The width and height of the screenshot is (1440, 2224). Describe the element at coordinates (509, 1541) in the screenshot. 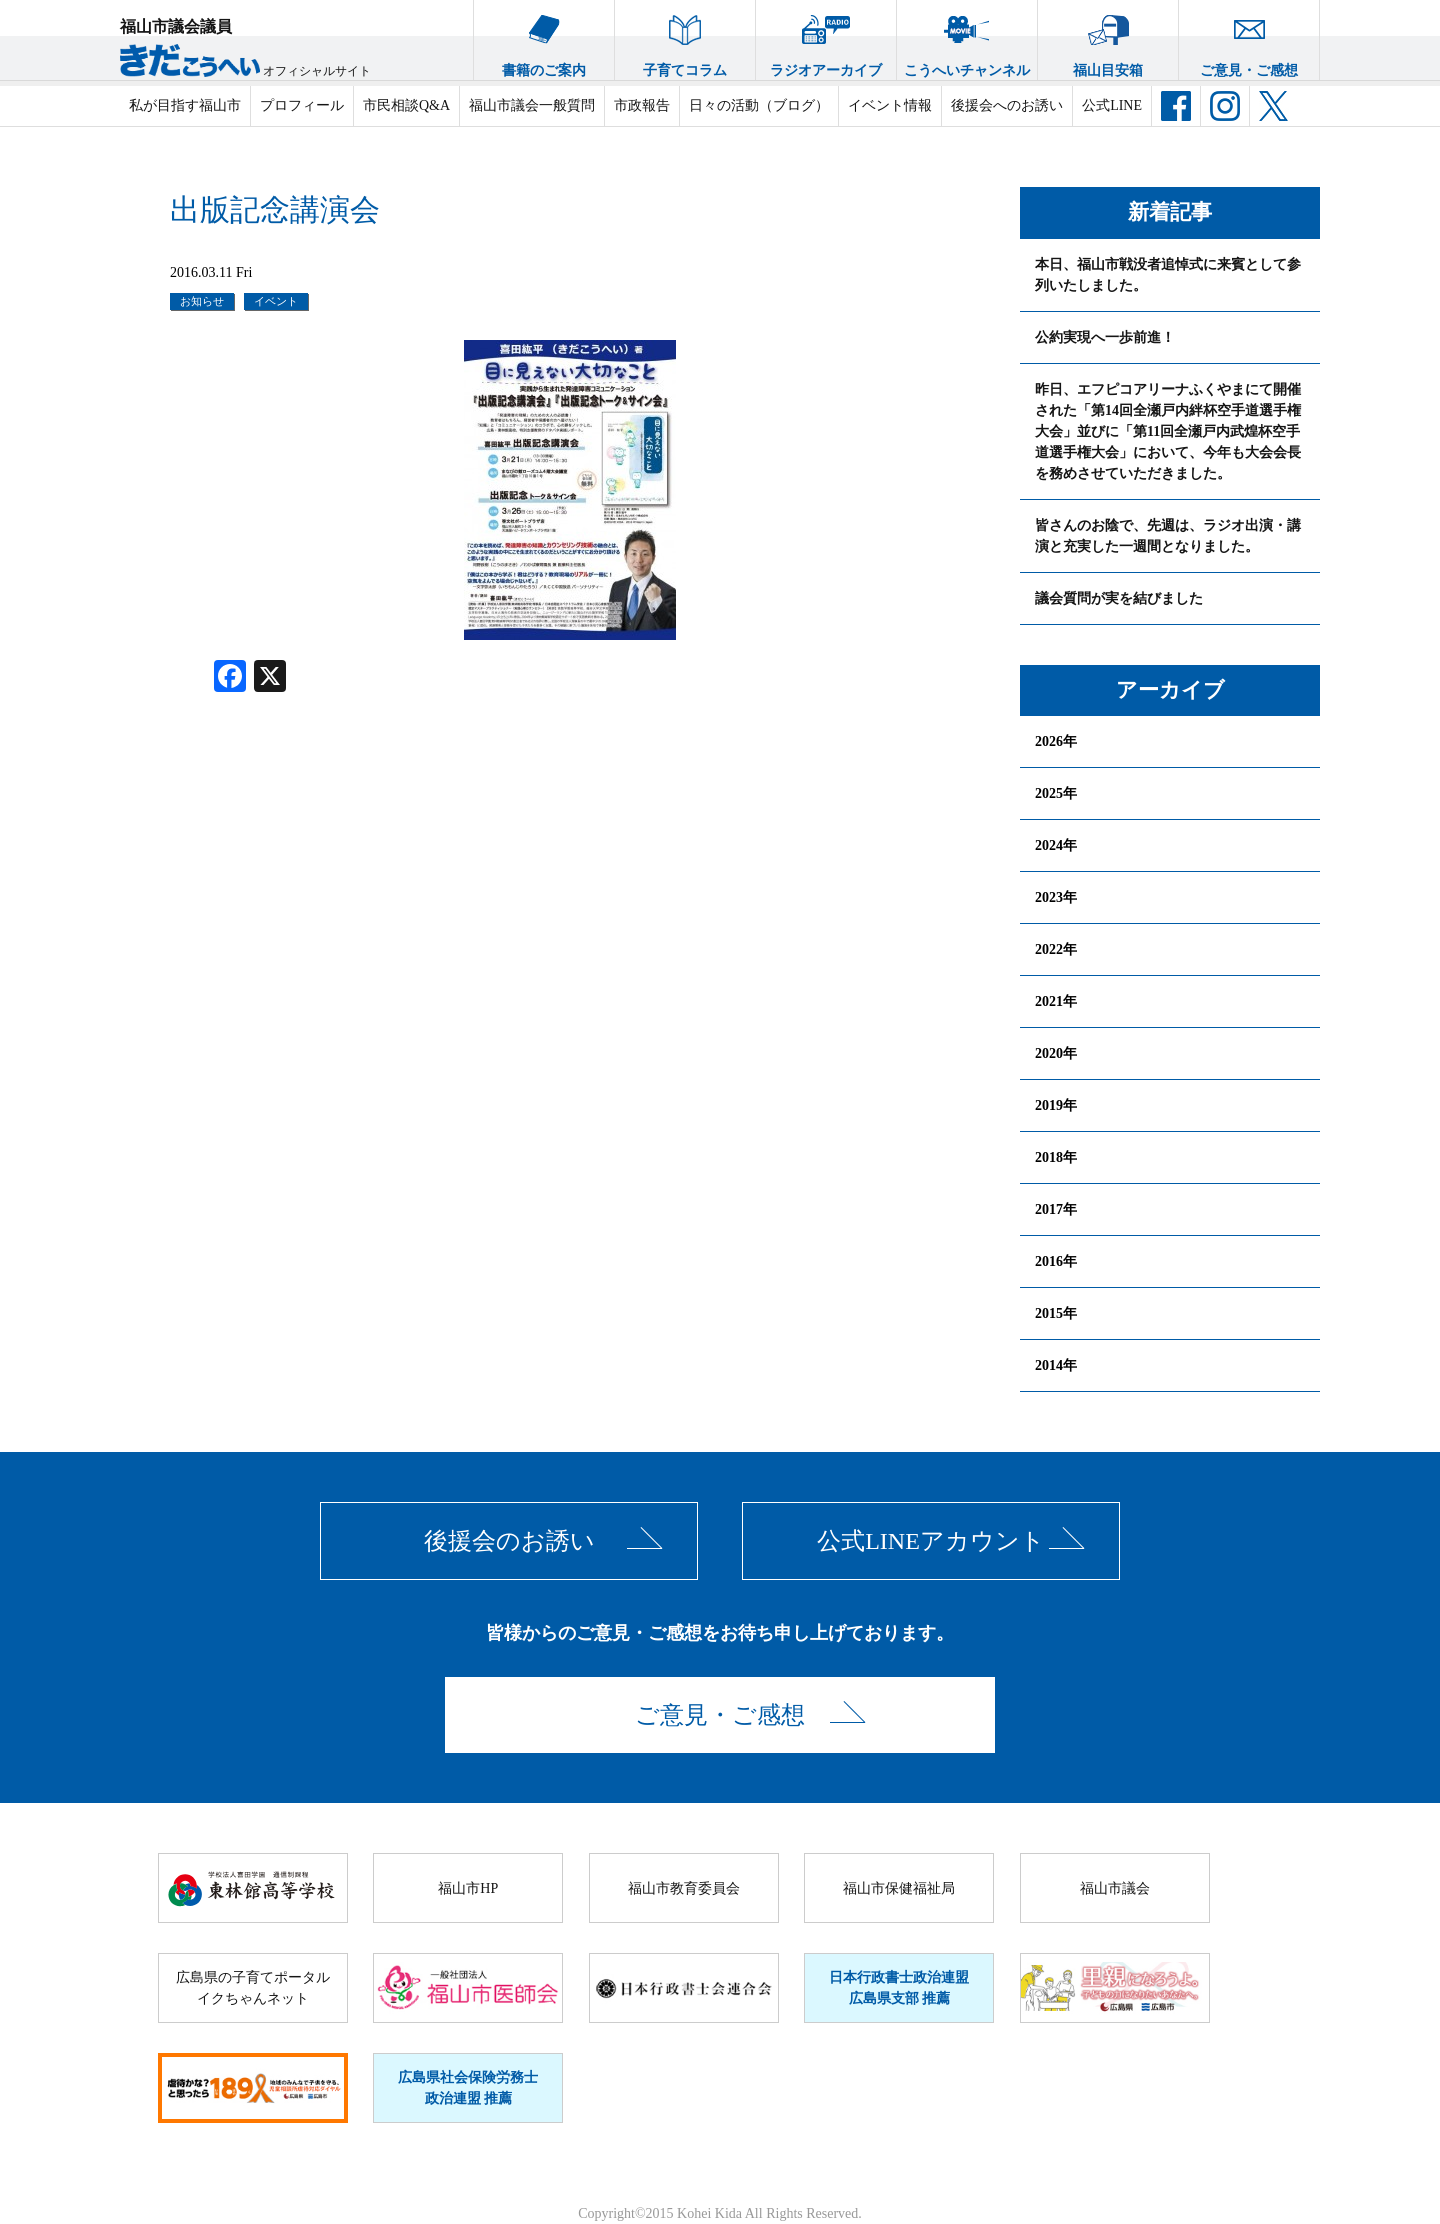

I see `後援会のお誘い` at that location.